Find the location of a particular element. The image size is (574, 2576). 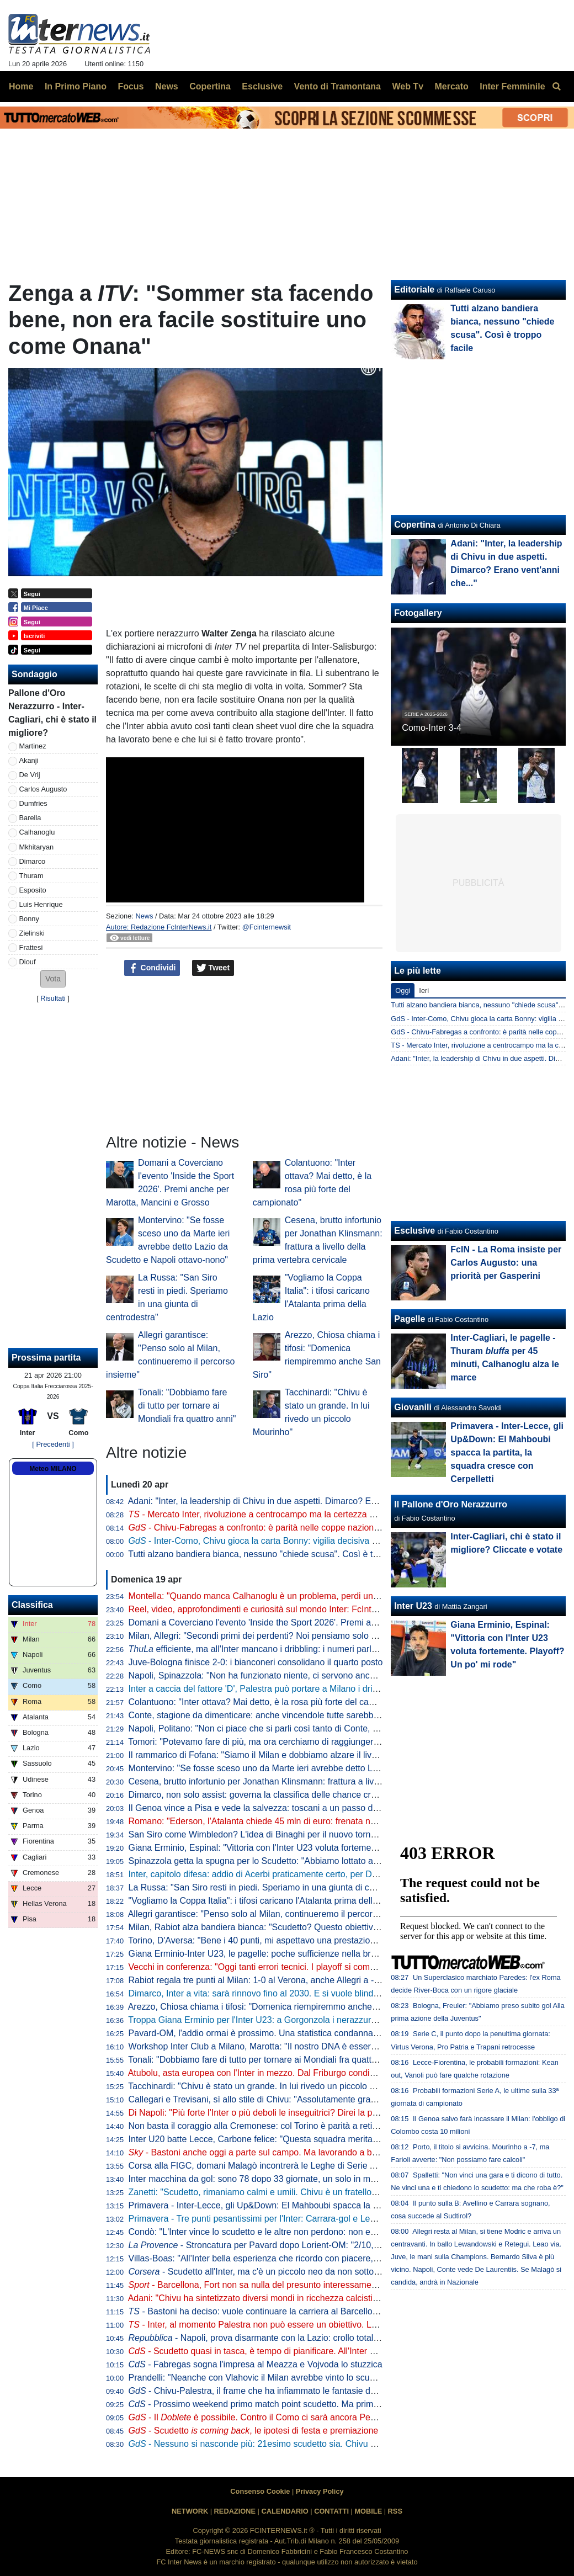

La Russa: "San Siro resti in piedi. Speriamo in una giunta di centrodestra" is located at coordinates (273, 1887).